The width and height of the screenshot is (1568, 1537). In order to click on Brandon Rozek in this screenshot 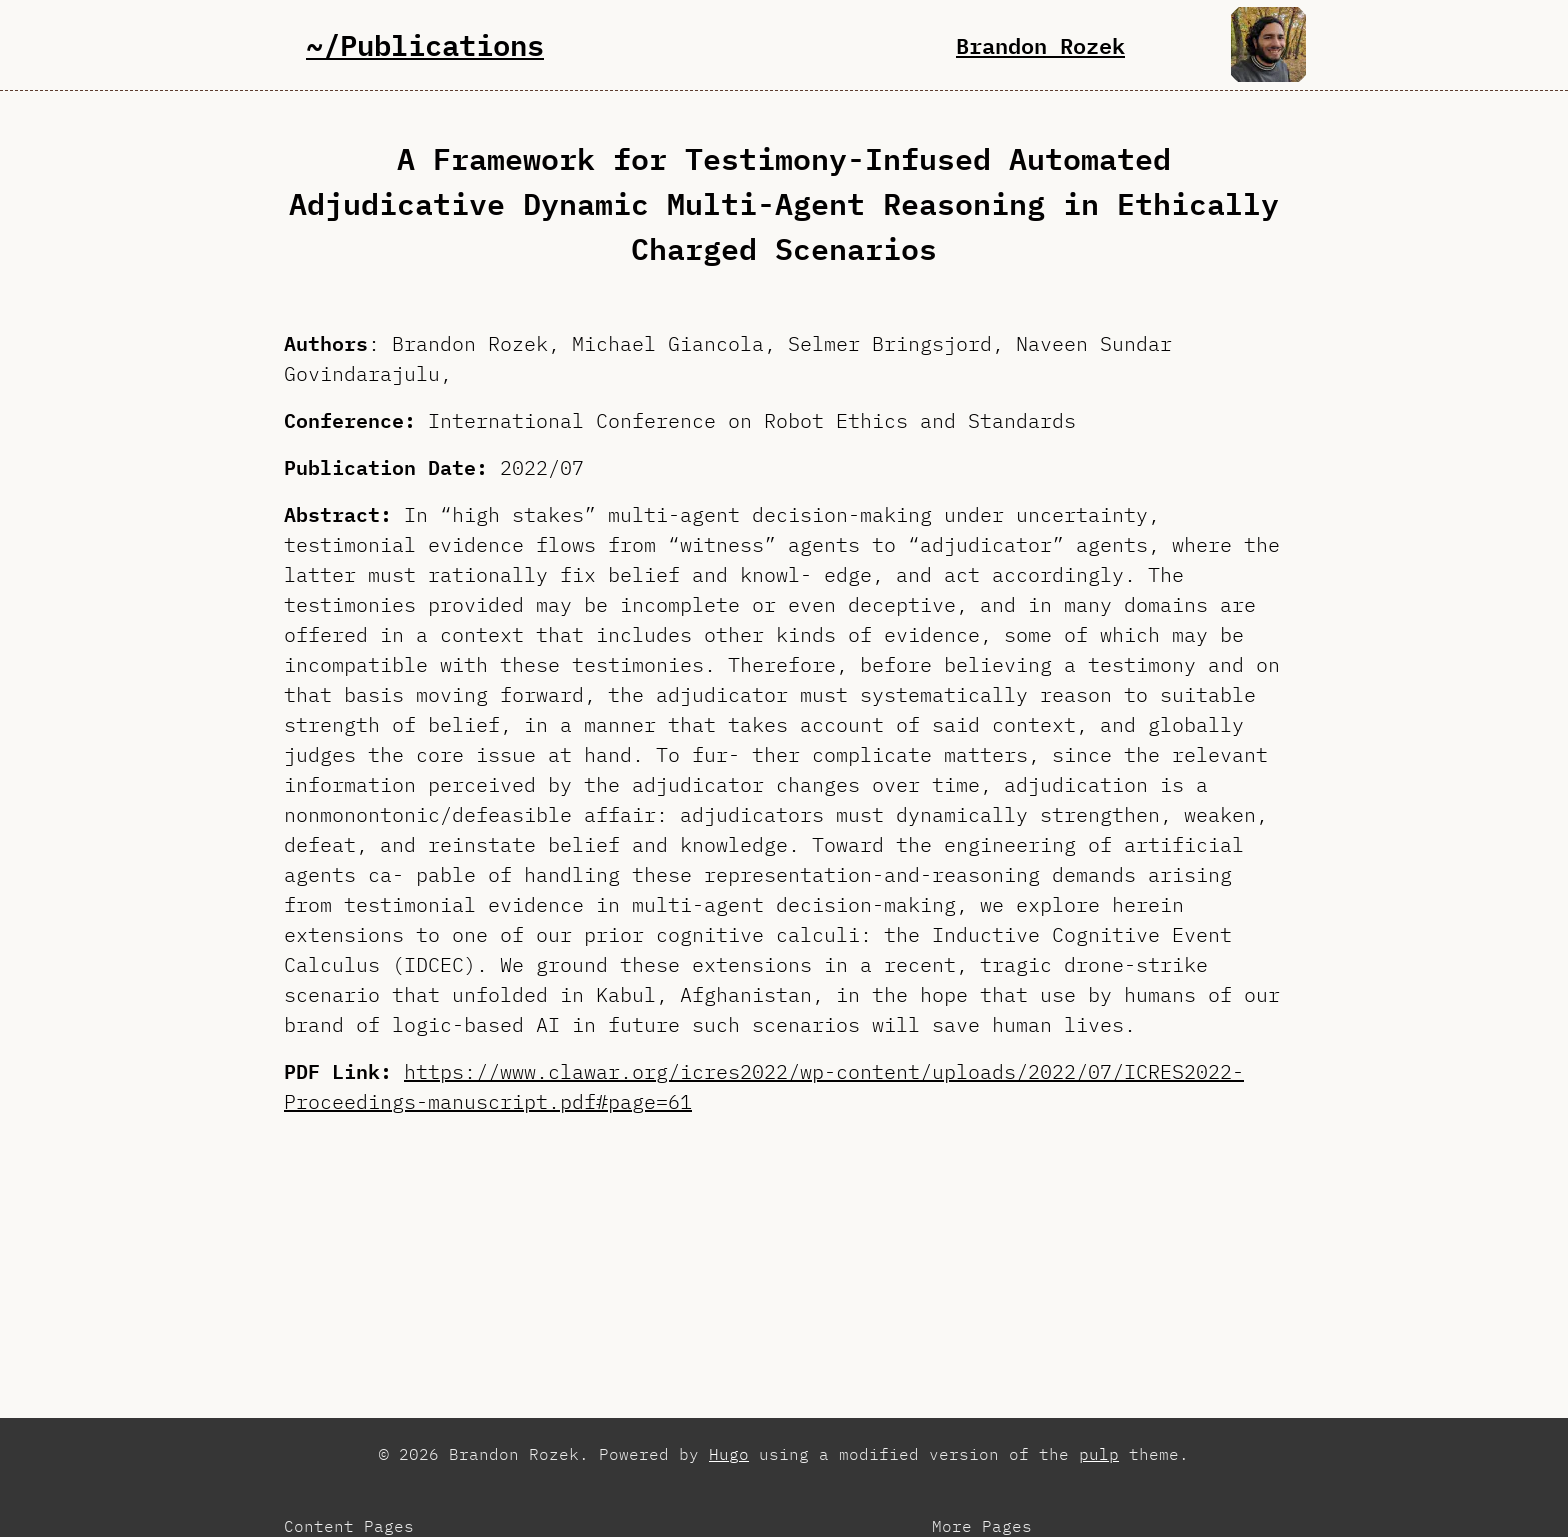, I will do `click(1040, 45)`.